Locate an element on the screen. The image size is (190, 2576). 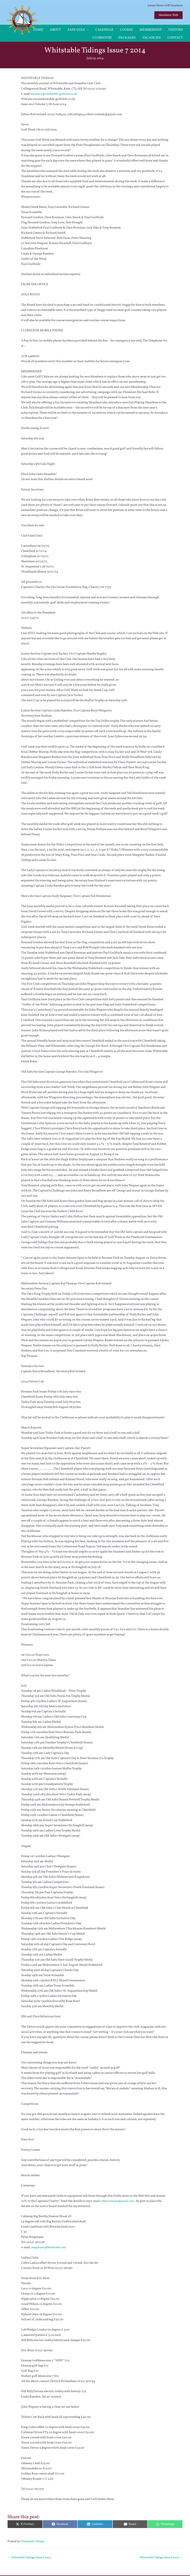
Clubhouse is located at coordinates (102, 37).